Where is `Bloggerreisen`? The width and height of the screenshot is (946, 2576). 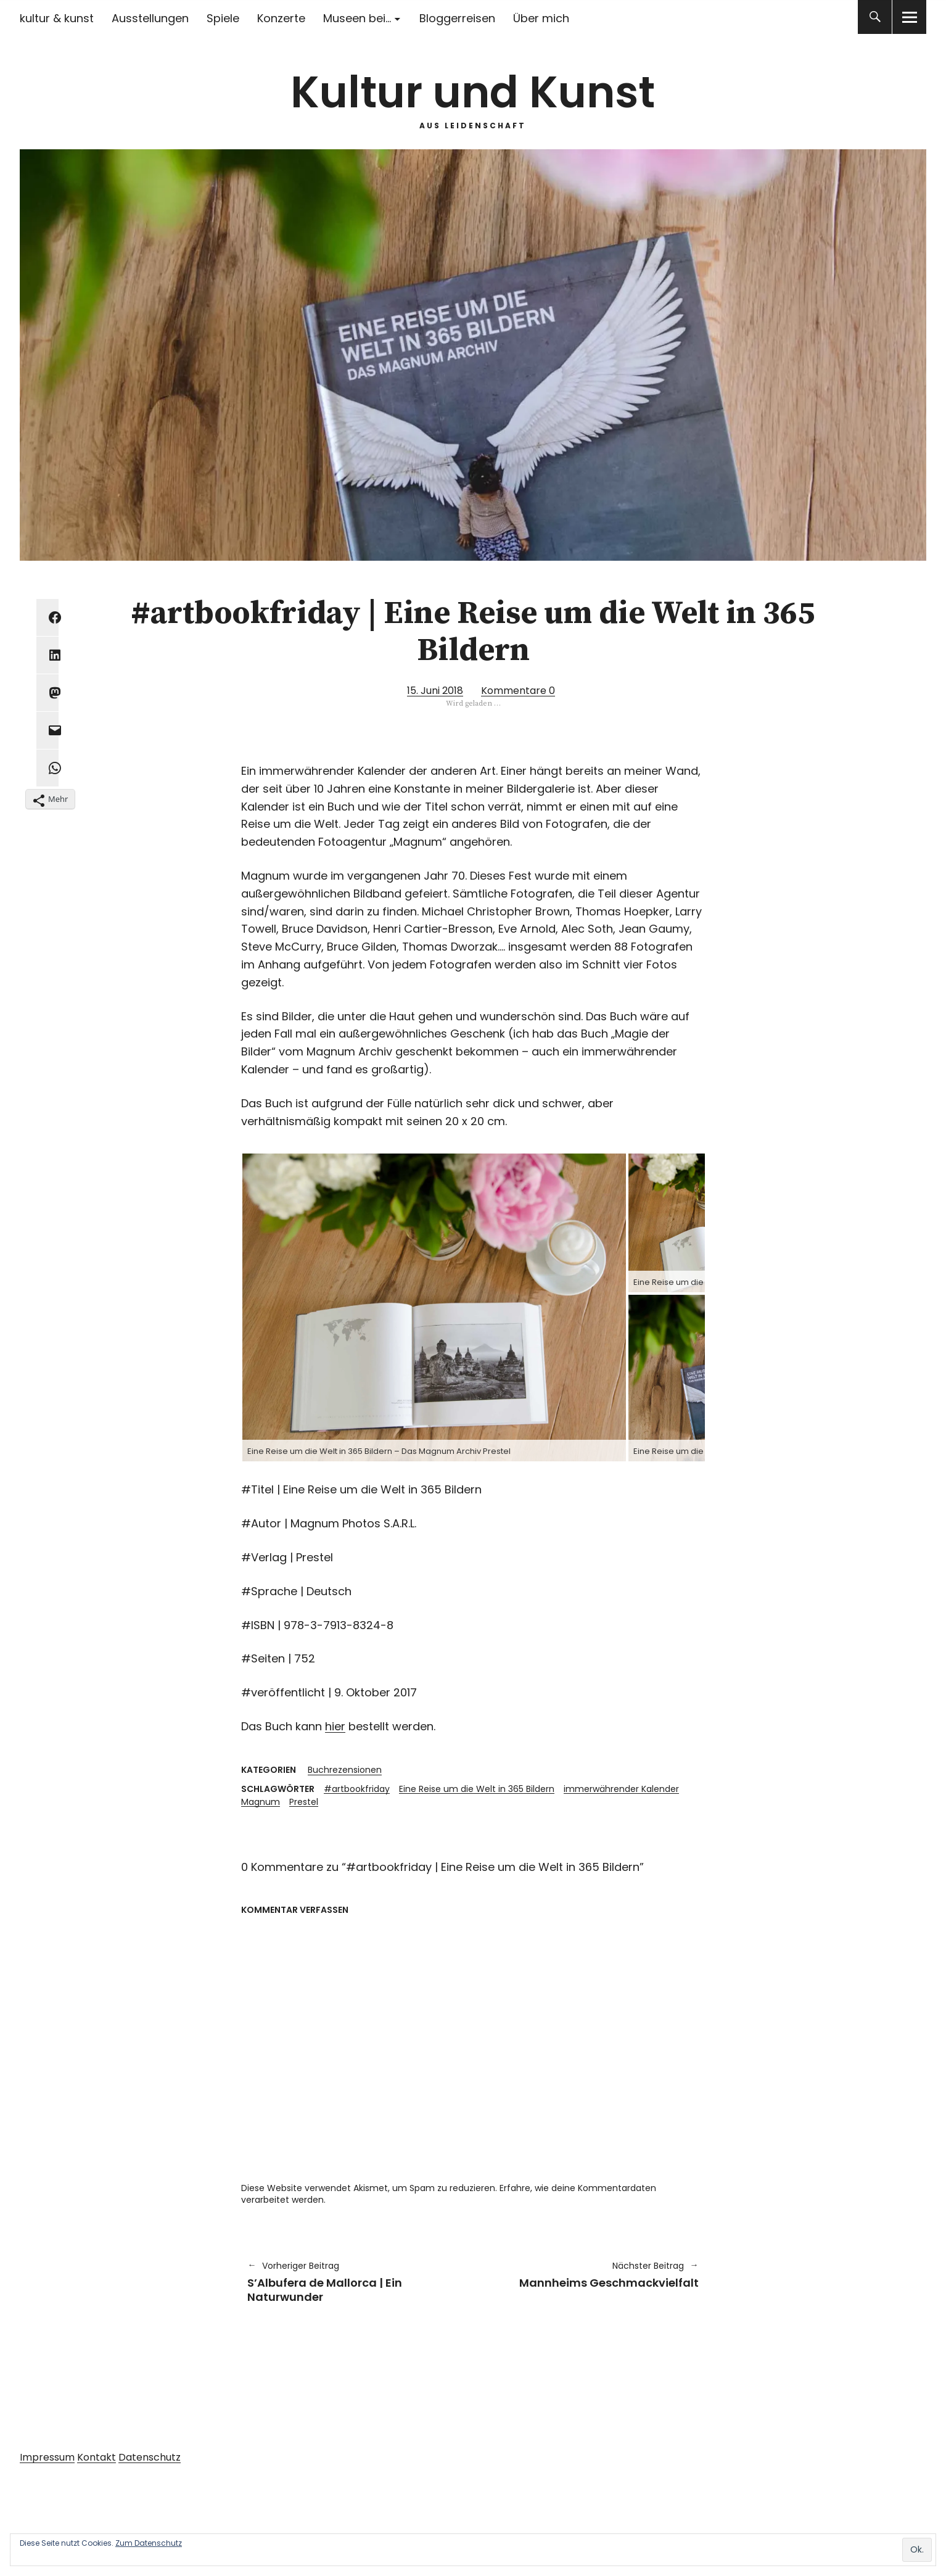 Bloggerreisen is located at coordinates (457, 18).